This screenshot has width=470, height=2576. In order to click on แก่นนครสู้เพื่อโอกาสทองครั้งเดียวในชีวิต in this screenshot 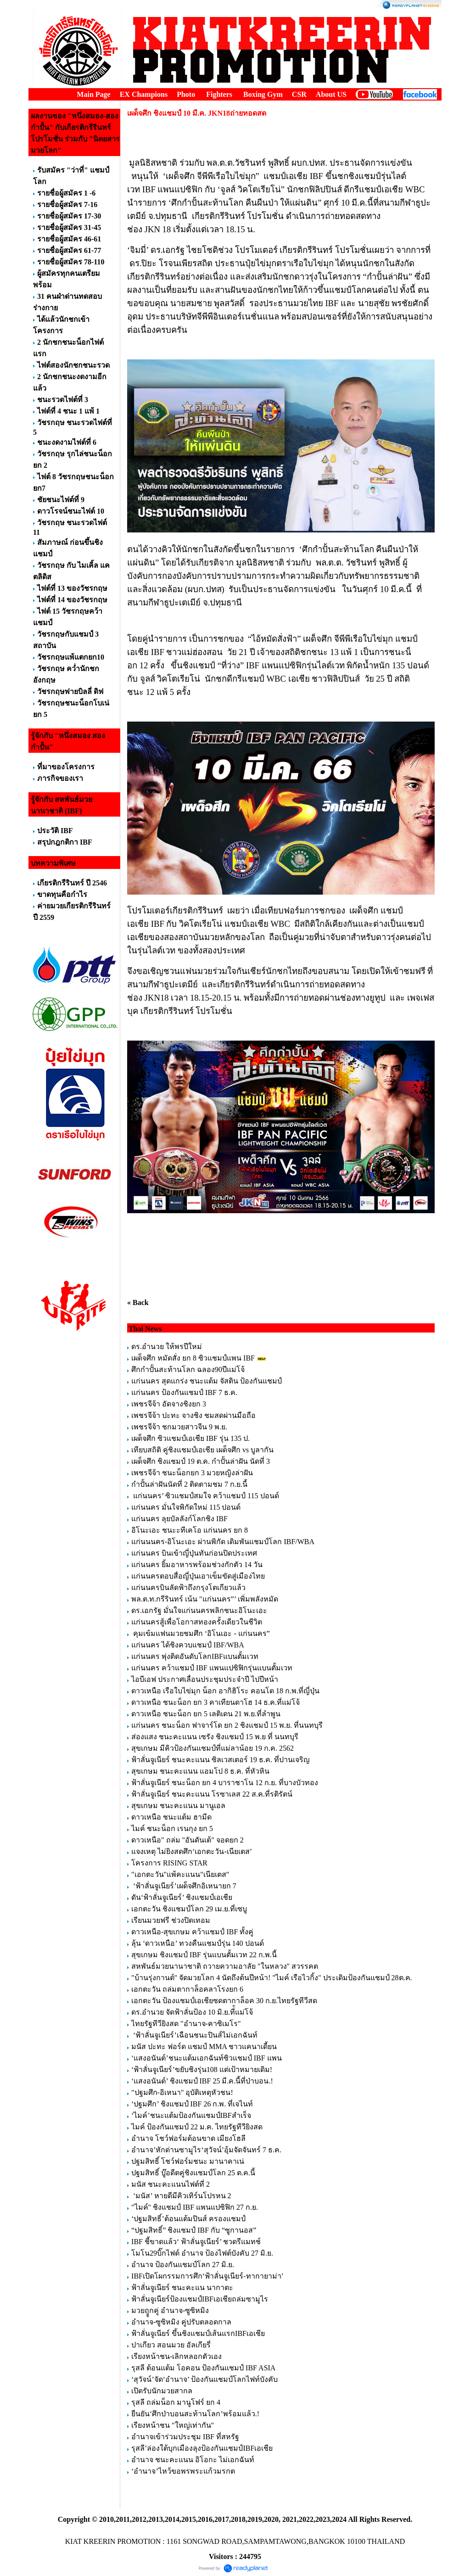, I will do `click(196, 1622)`.